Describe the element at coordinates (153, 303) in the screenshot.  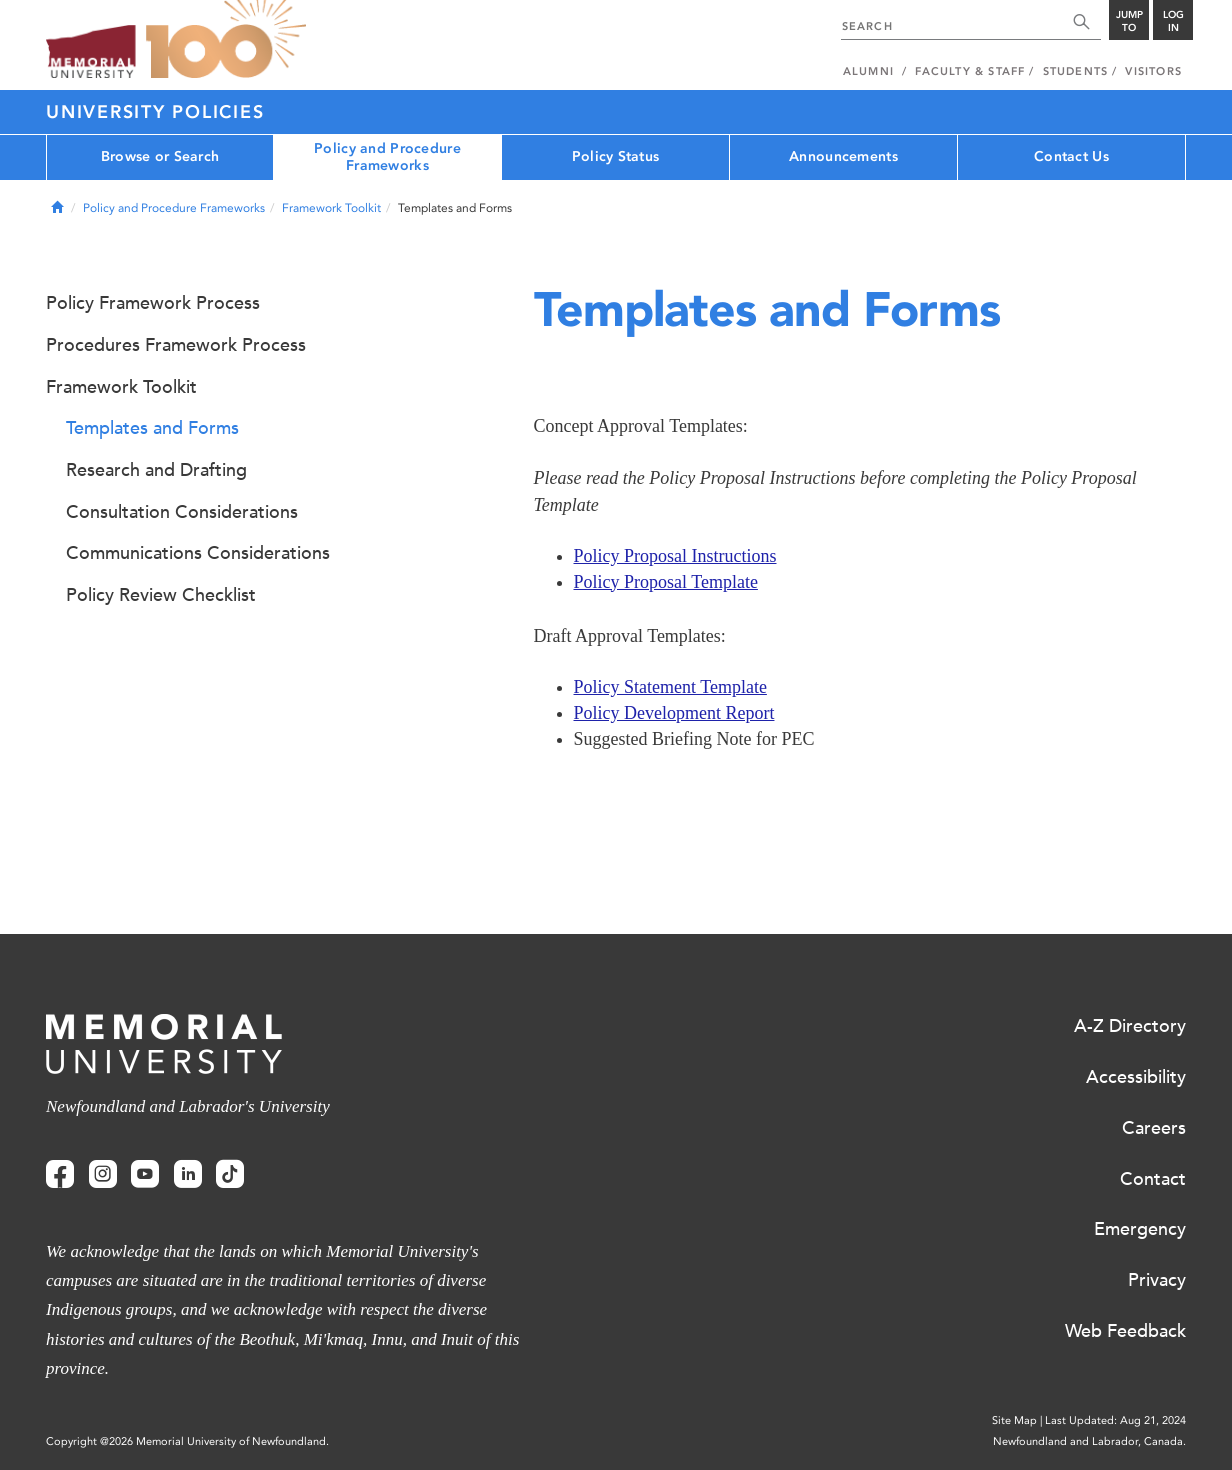
I see `Policy Framework Process` at that location.